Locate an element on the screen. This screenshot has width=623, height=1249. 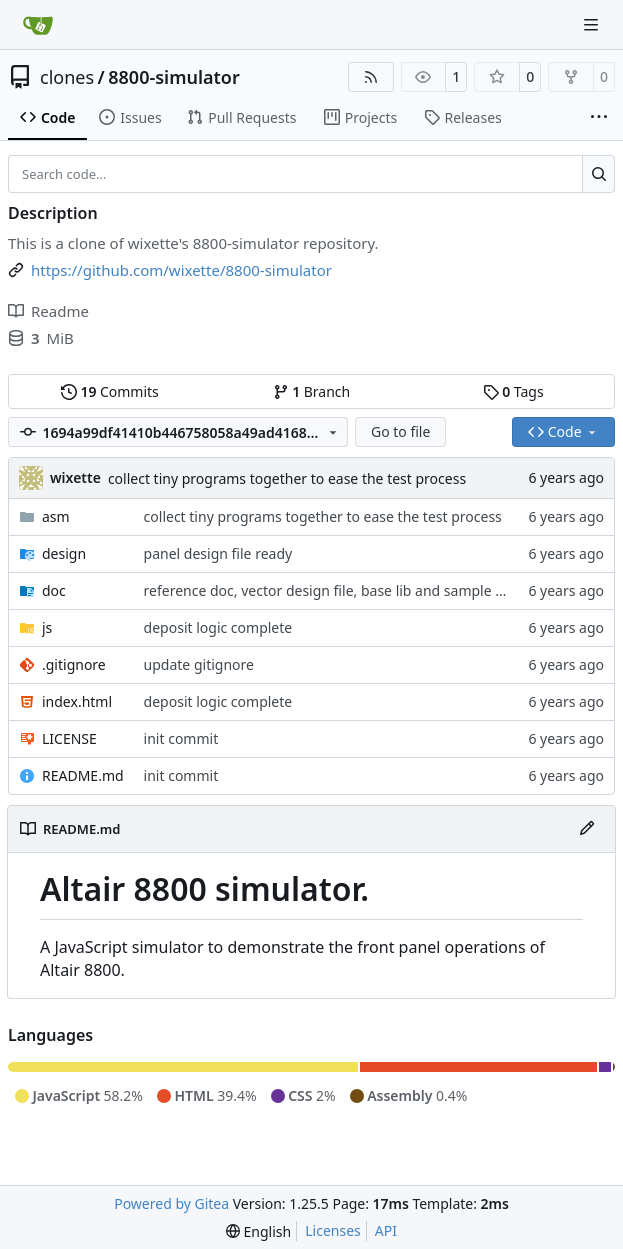
Branch is located at coordinates (312, 391).